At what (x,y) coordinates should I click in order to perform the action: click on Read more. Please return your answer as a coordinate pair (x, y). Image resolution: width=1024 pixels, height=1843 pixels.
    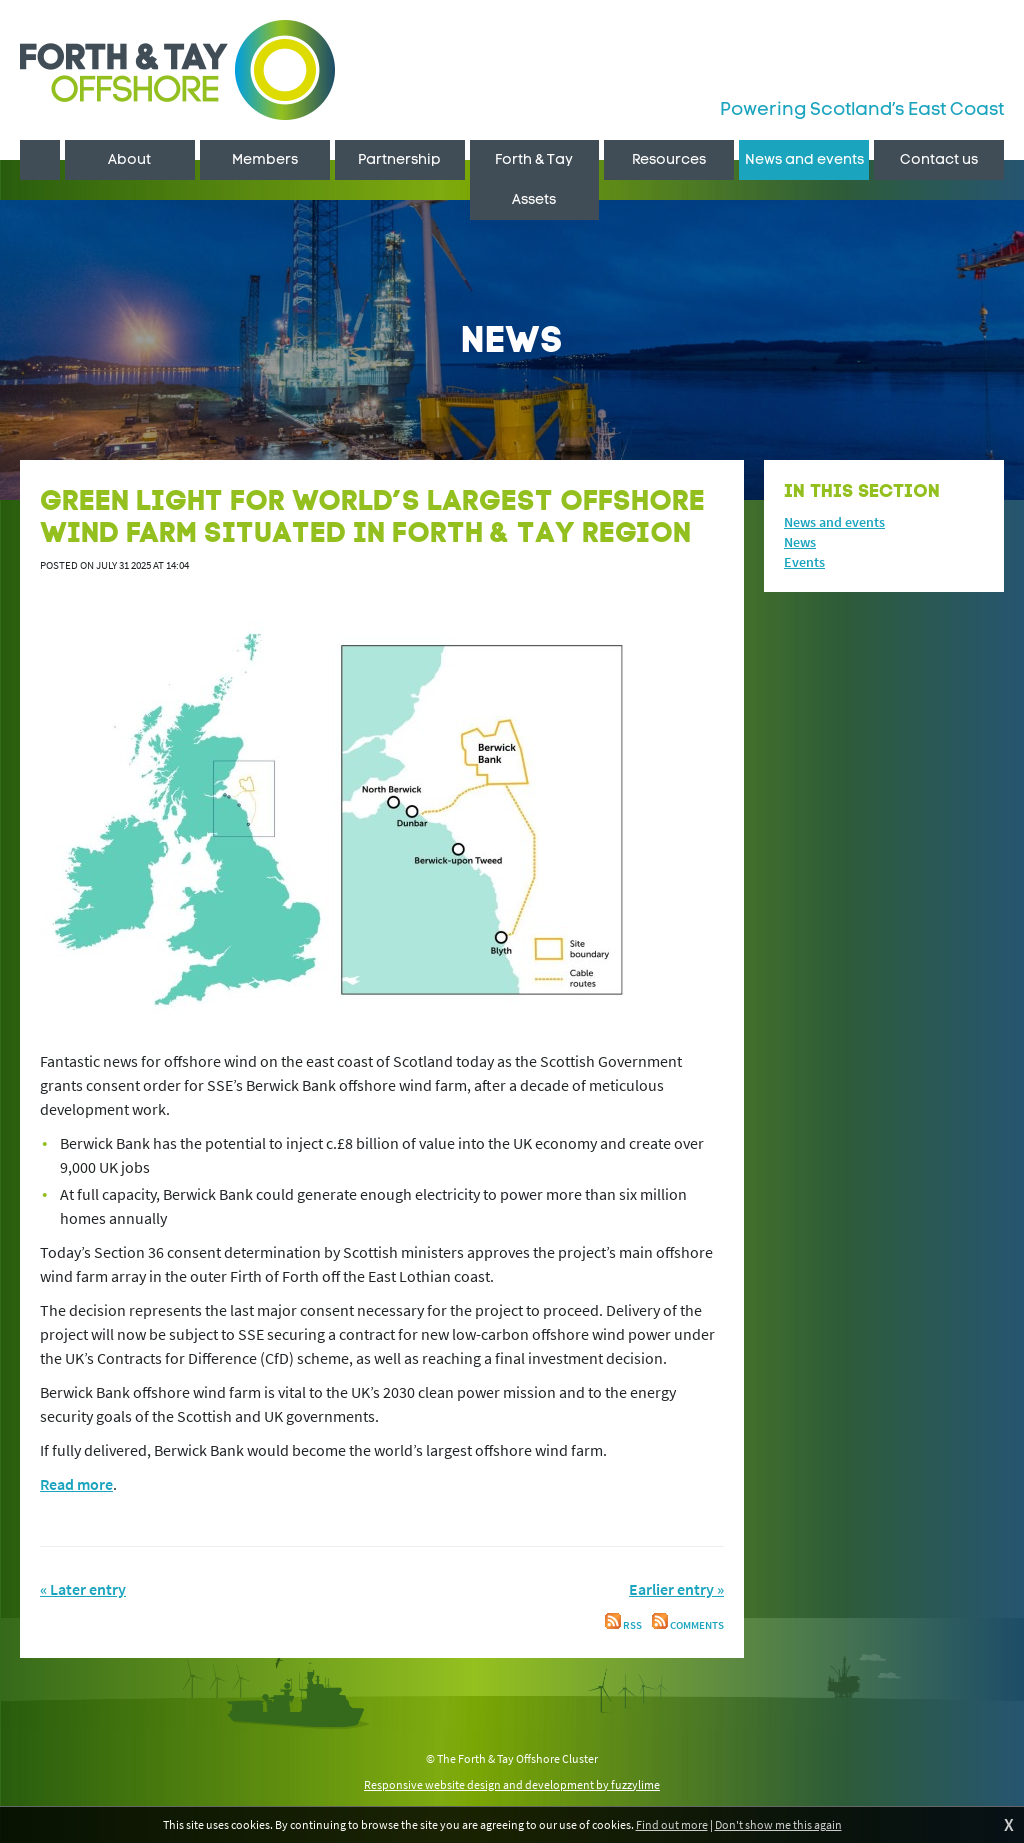
    Looking at the image, I should click on (76, 1484).